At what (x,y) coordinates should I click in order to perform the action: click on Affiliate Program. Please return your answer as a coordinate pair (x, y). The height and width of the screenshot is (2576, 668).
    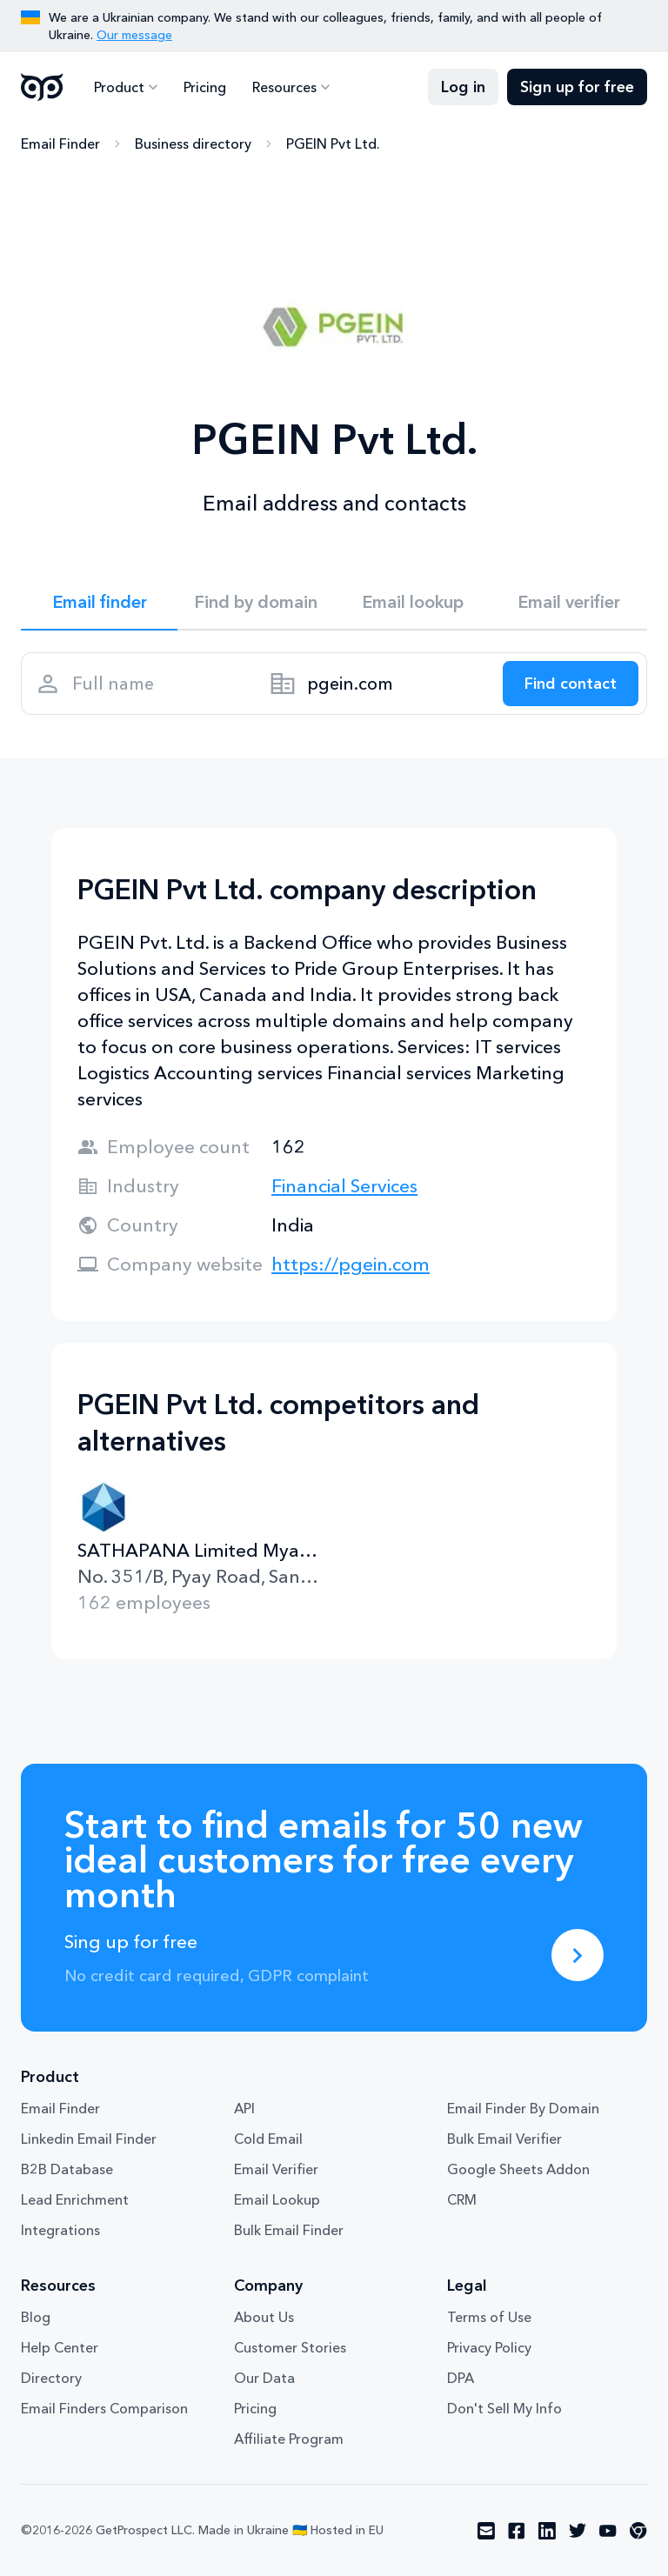
    Looking at the image, I should click on (289, 2438).